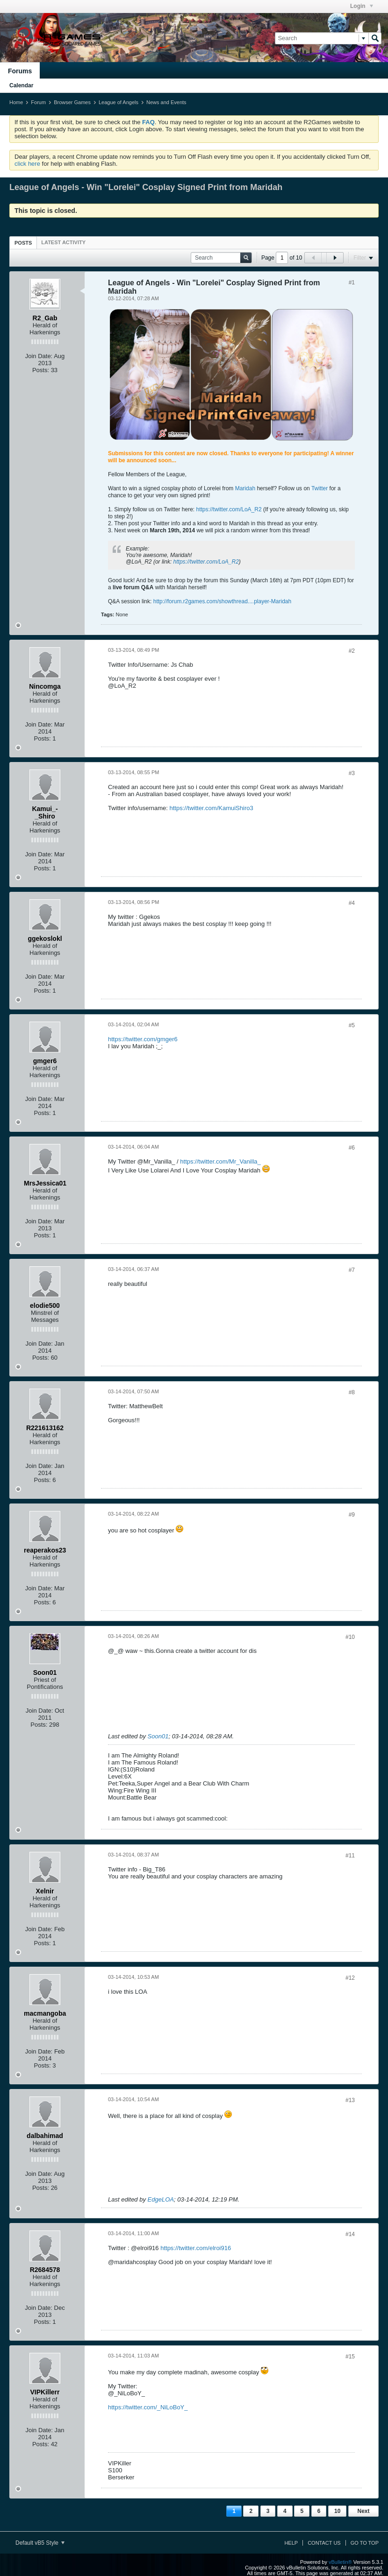  Describe the element at coordinates (350, 2100) in the screenshot. I see `#13` at that location.